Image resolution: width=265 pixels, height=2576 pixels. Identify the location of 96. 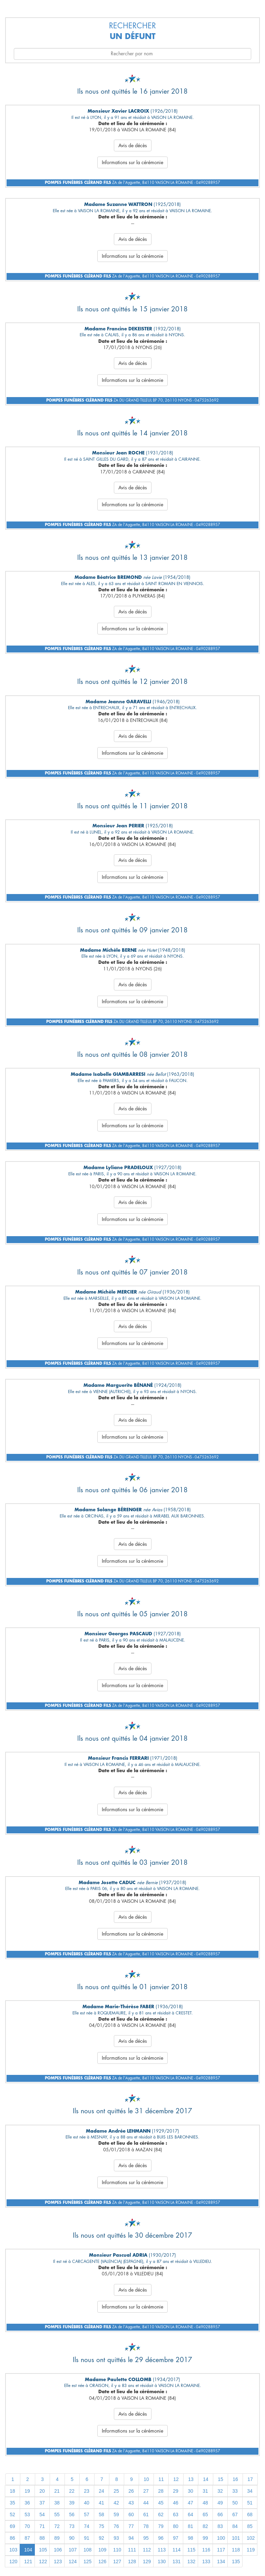
(161, 2538).